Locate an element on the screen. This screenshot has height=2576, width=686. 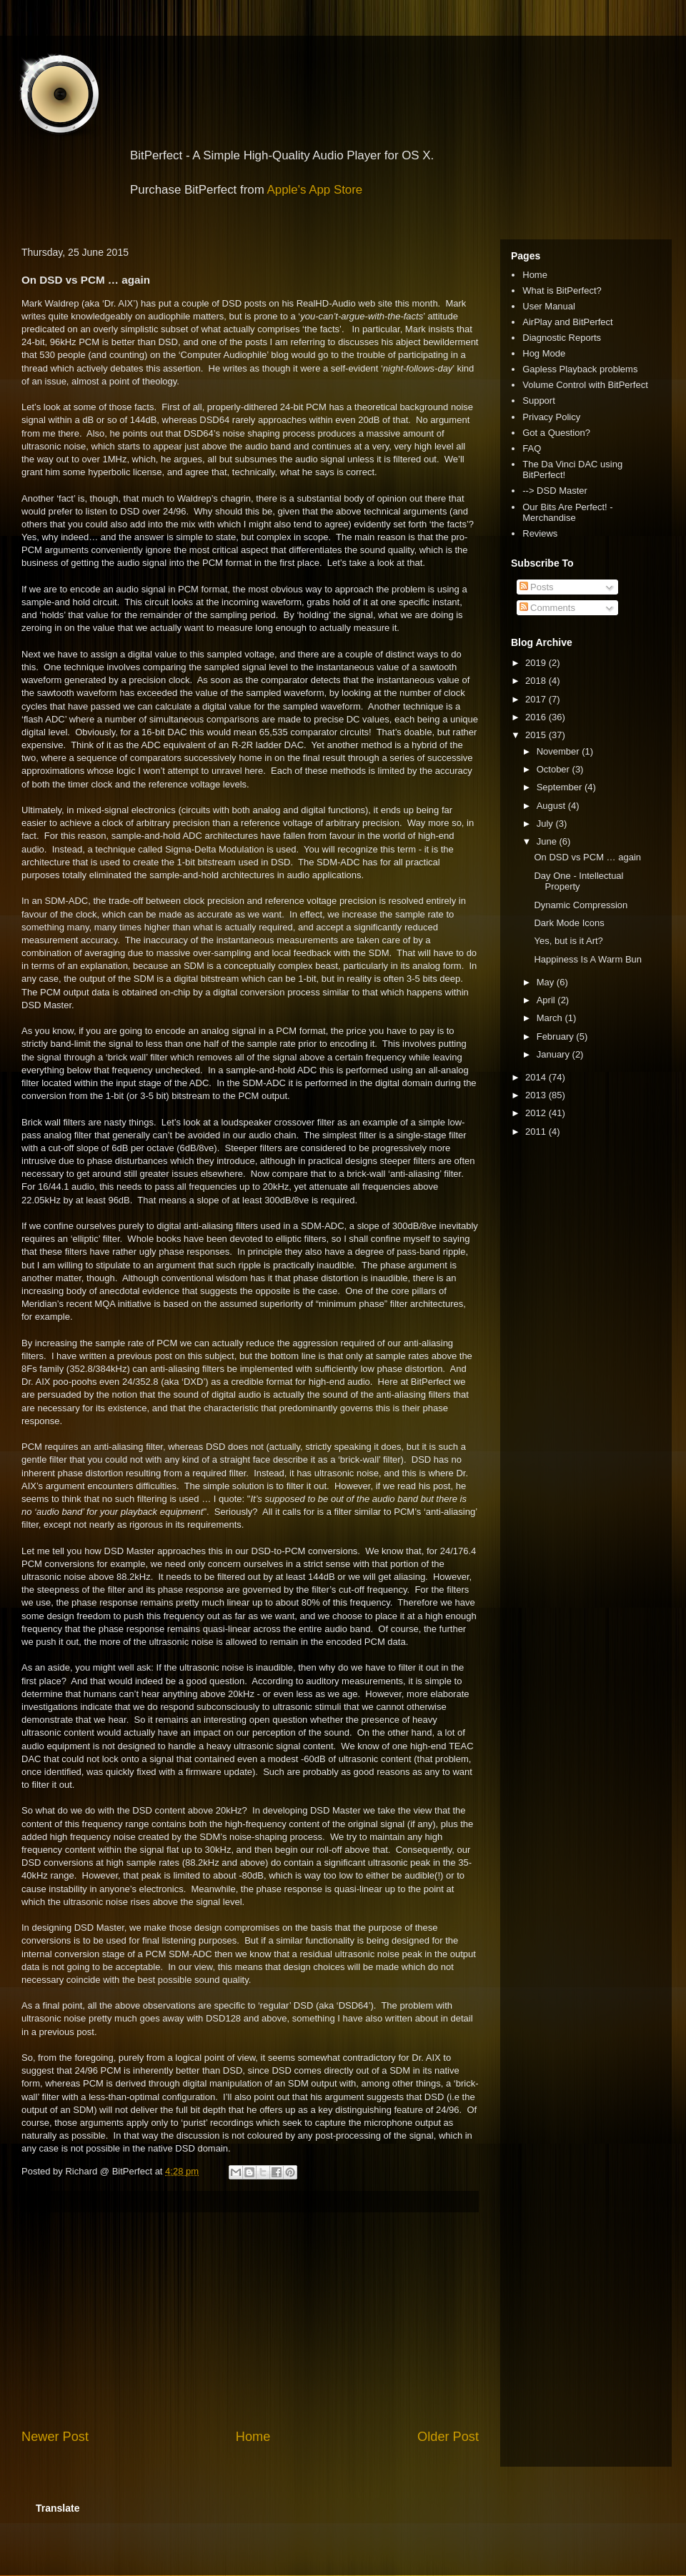
January is located at coordinates (554, 1054).